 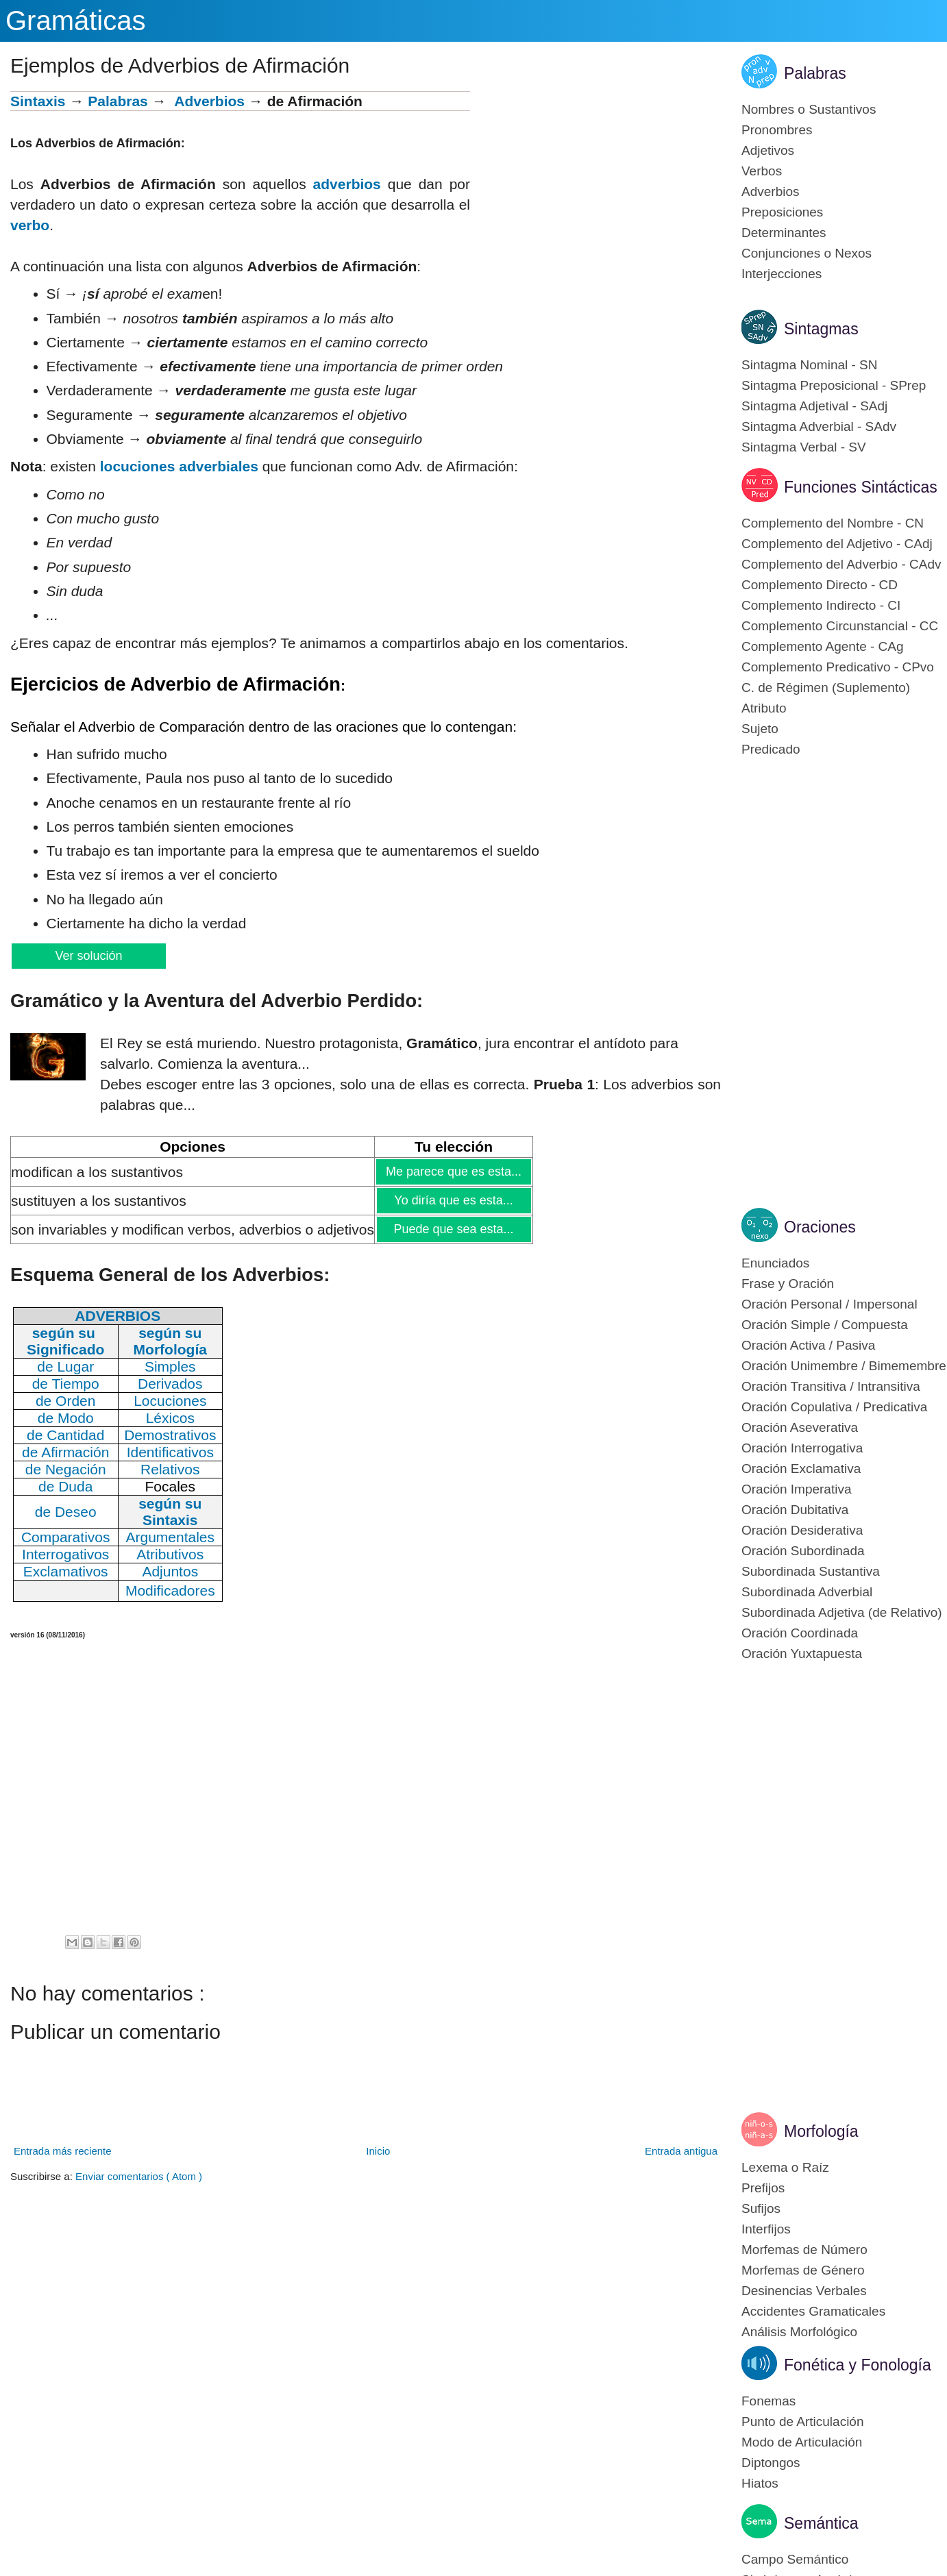 What do you see at coordinates (766, 2229) in the screenshot?
I see `Interfijos` at bounding box center [766, 2229].